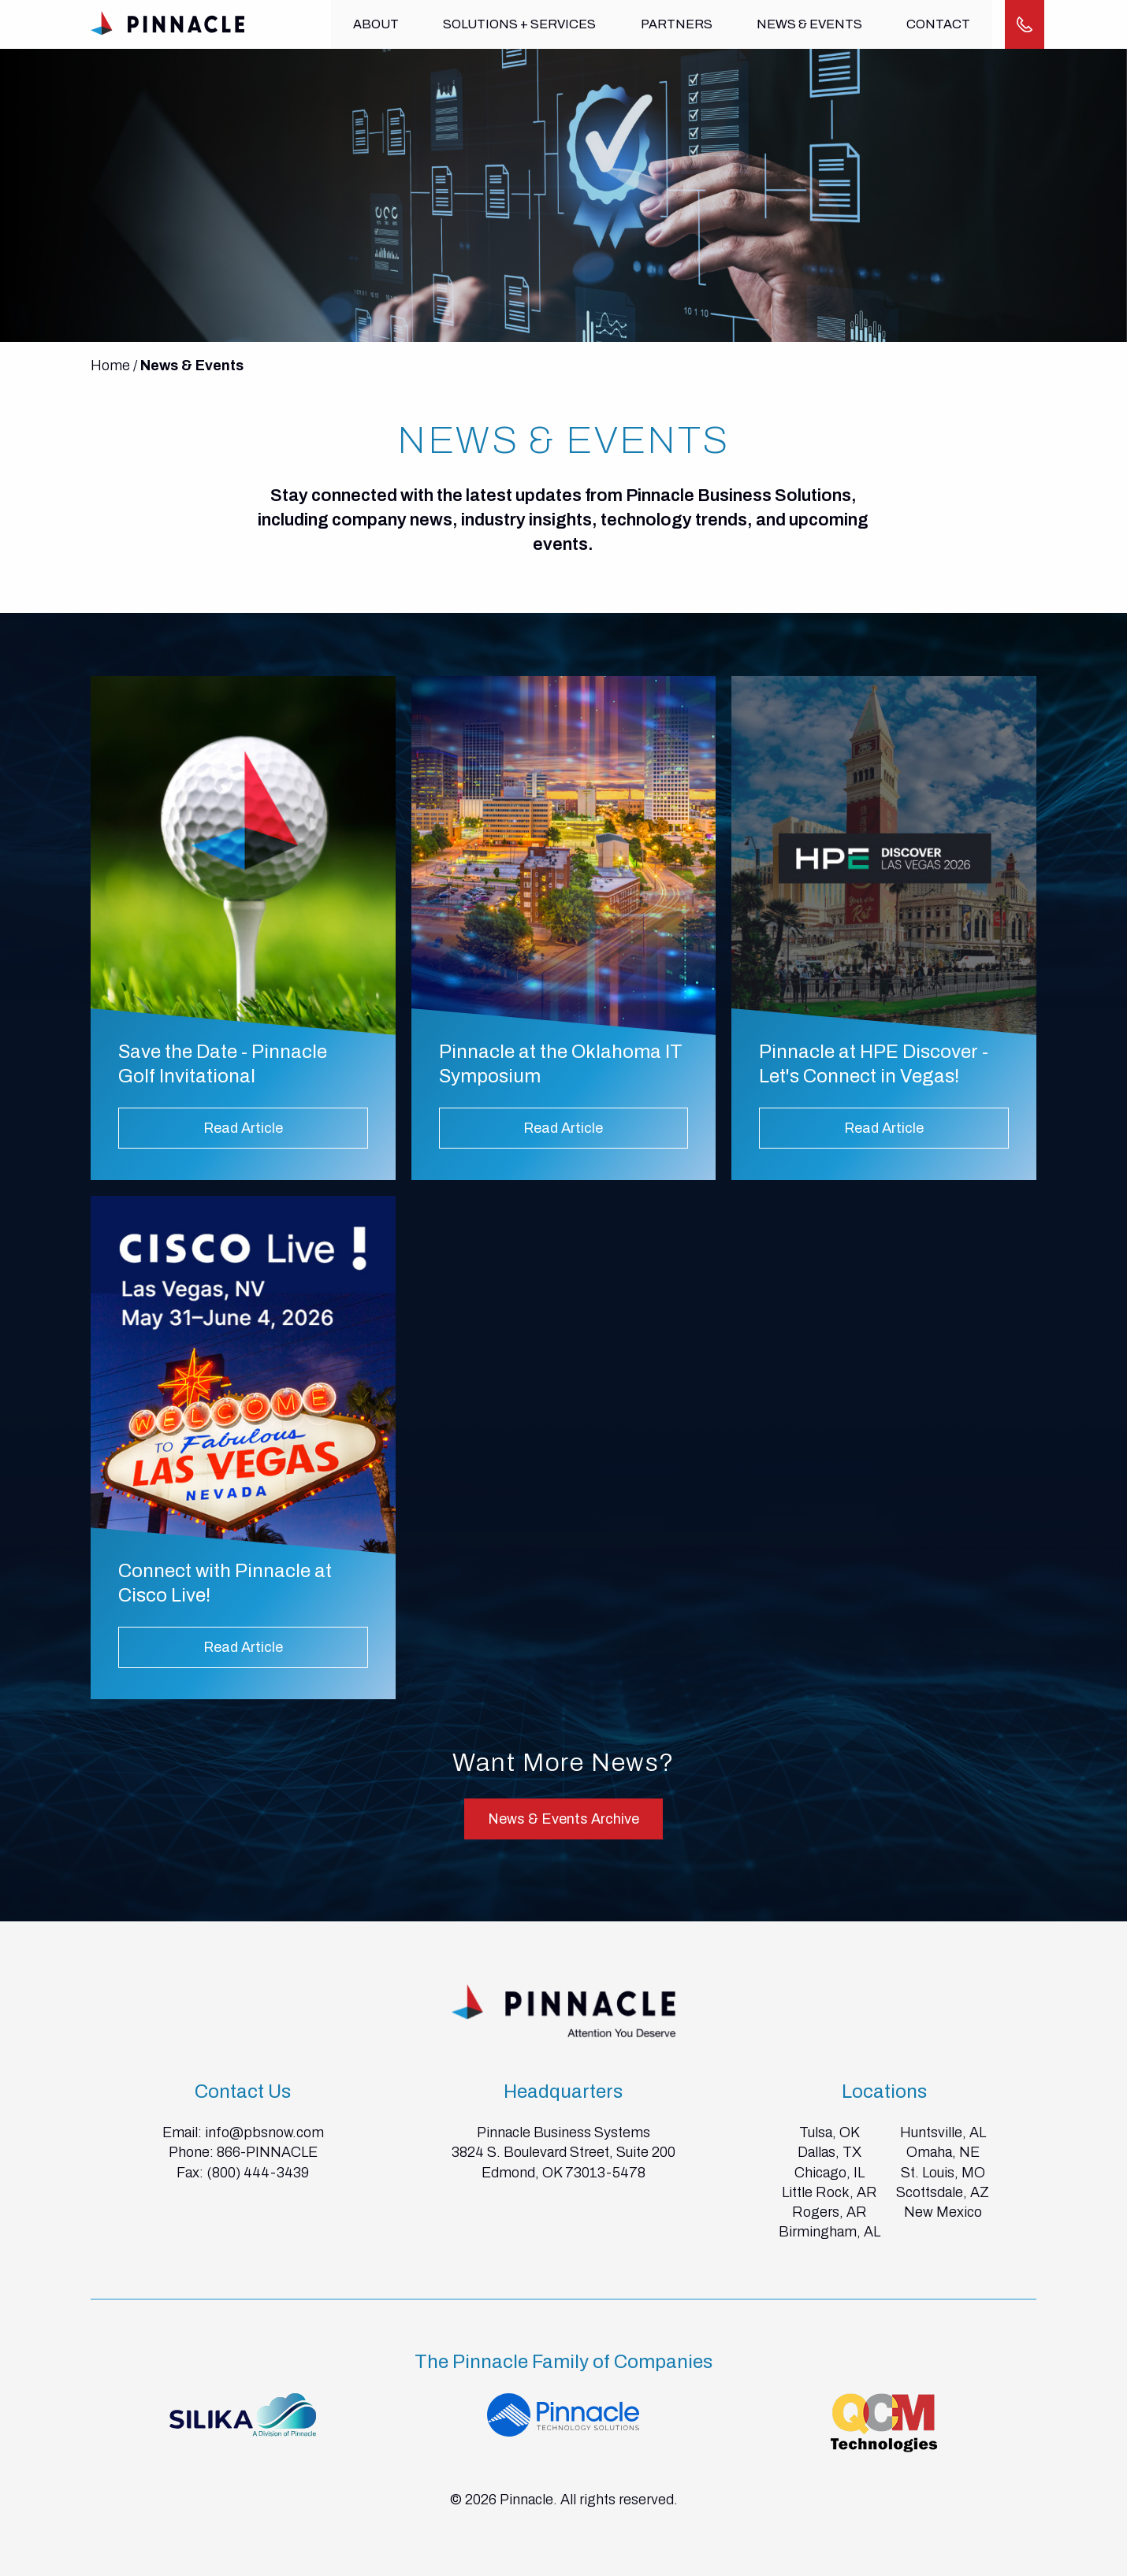 This screenshot has width=1127, height=2576. I want to click on About, so click(376, 24).